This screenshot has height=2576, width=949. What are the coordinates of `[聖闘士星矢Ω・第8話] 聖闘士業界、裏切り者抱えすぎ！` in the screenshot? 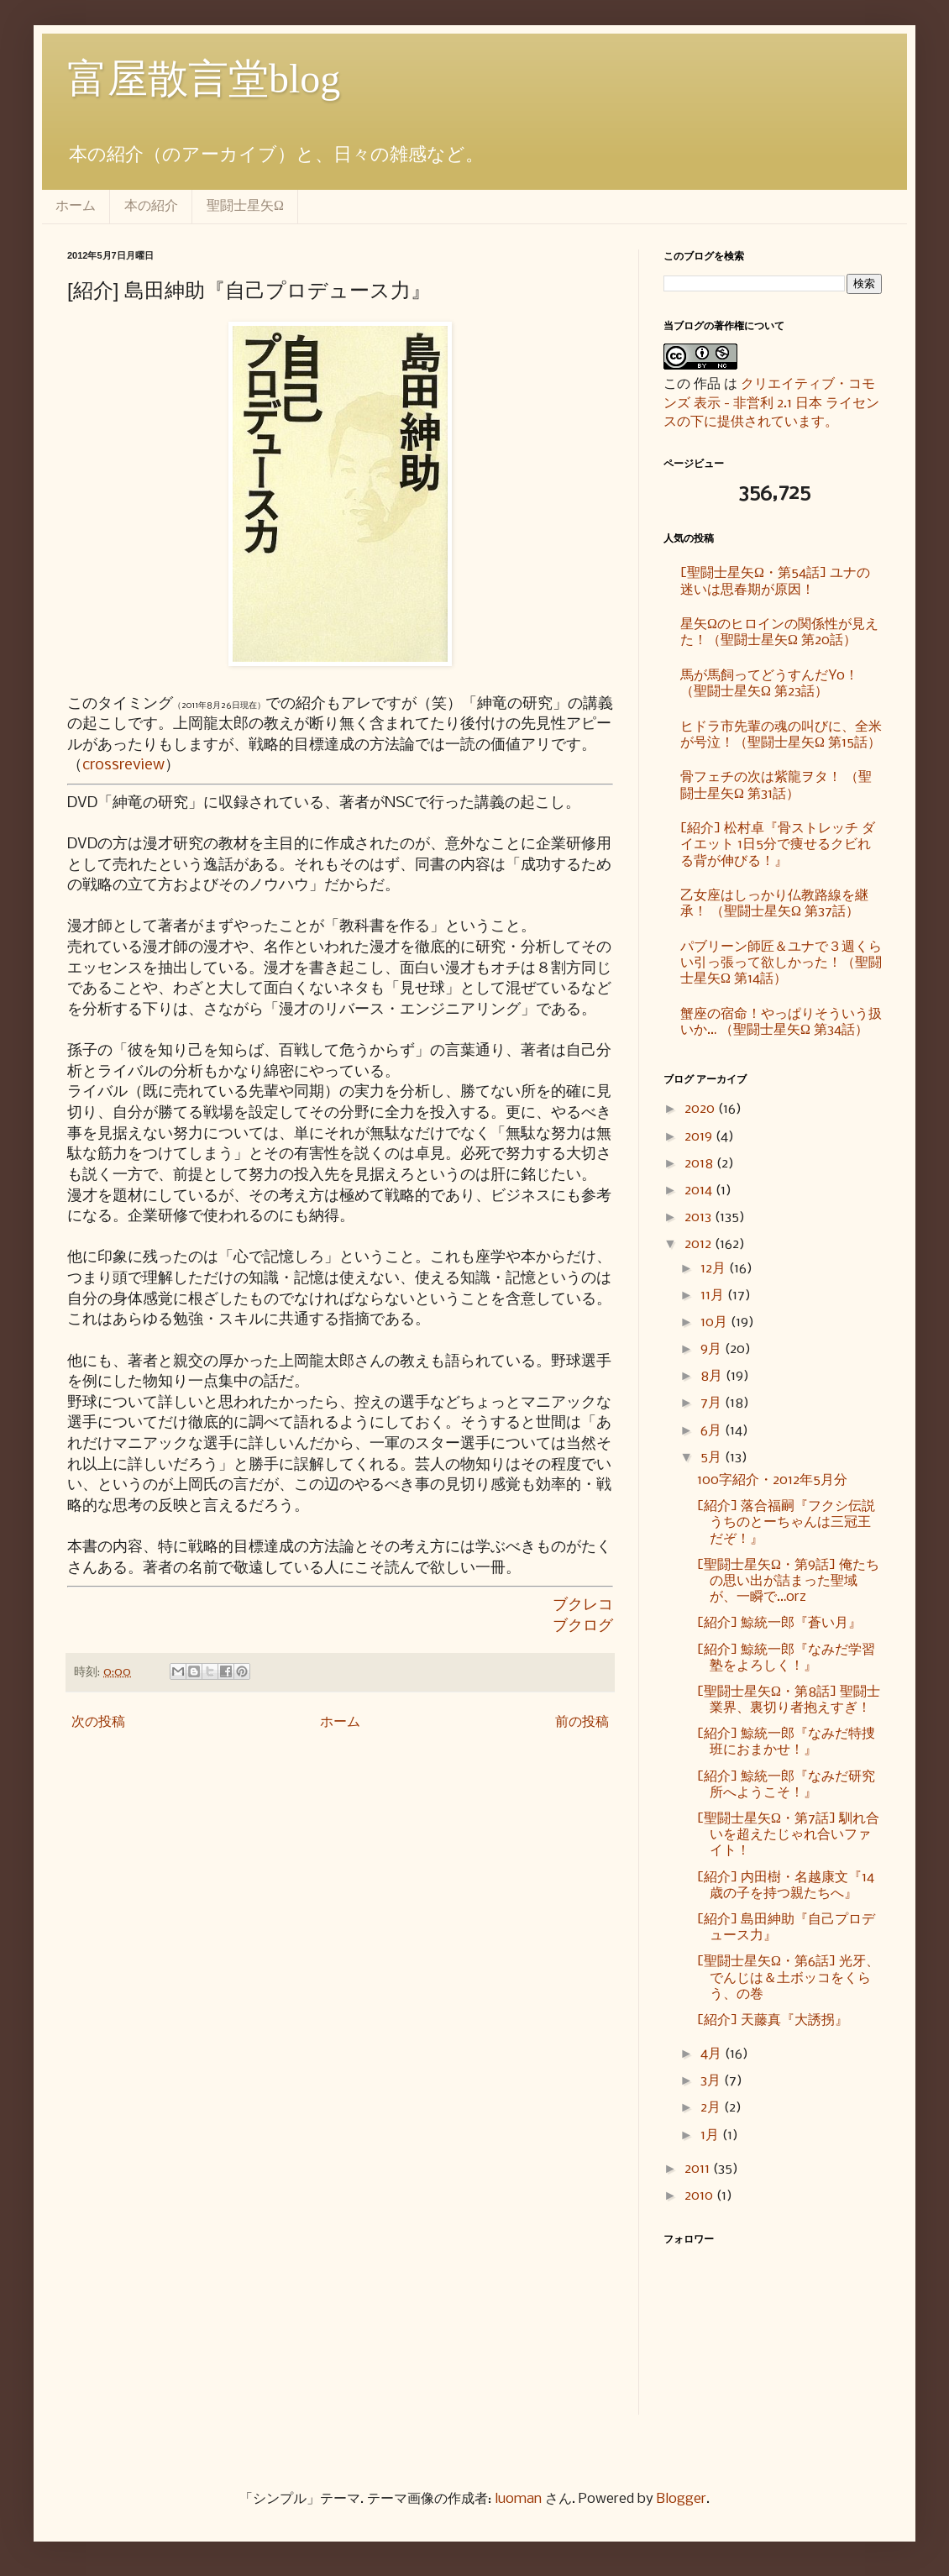 It's located at (788, 1700).